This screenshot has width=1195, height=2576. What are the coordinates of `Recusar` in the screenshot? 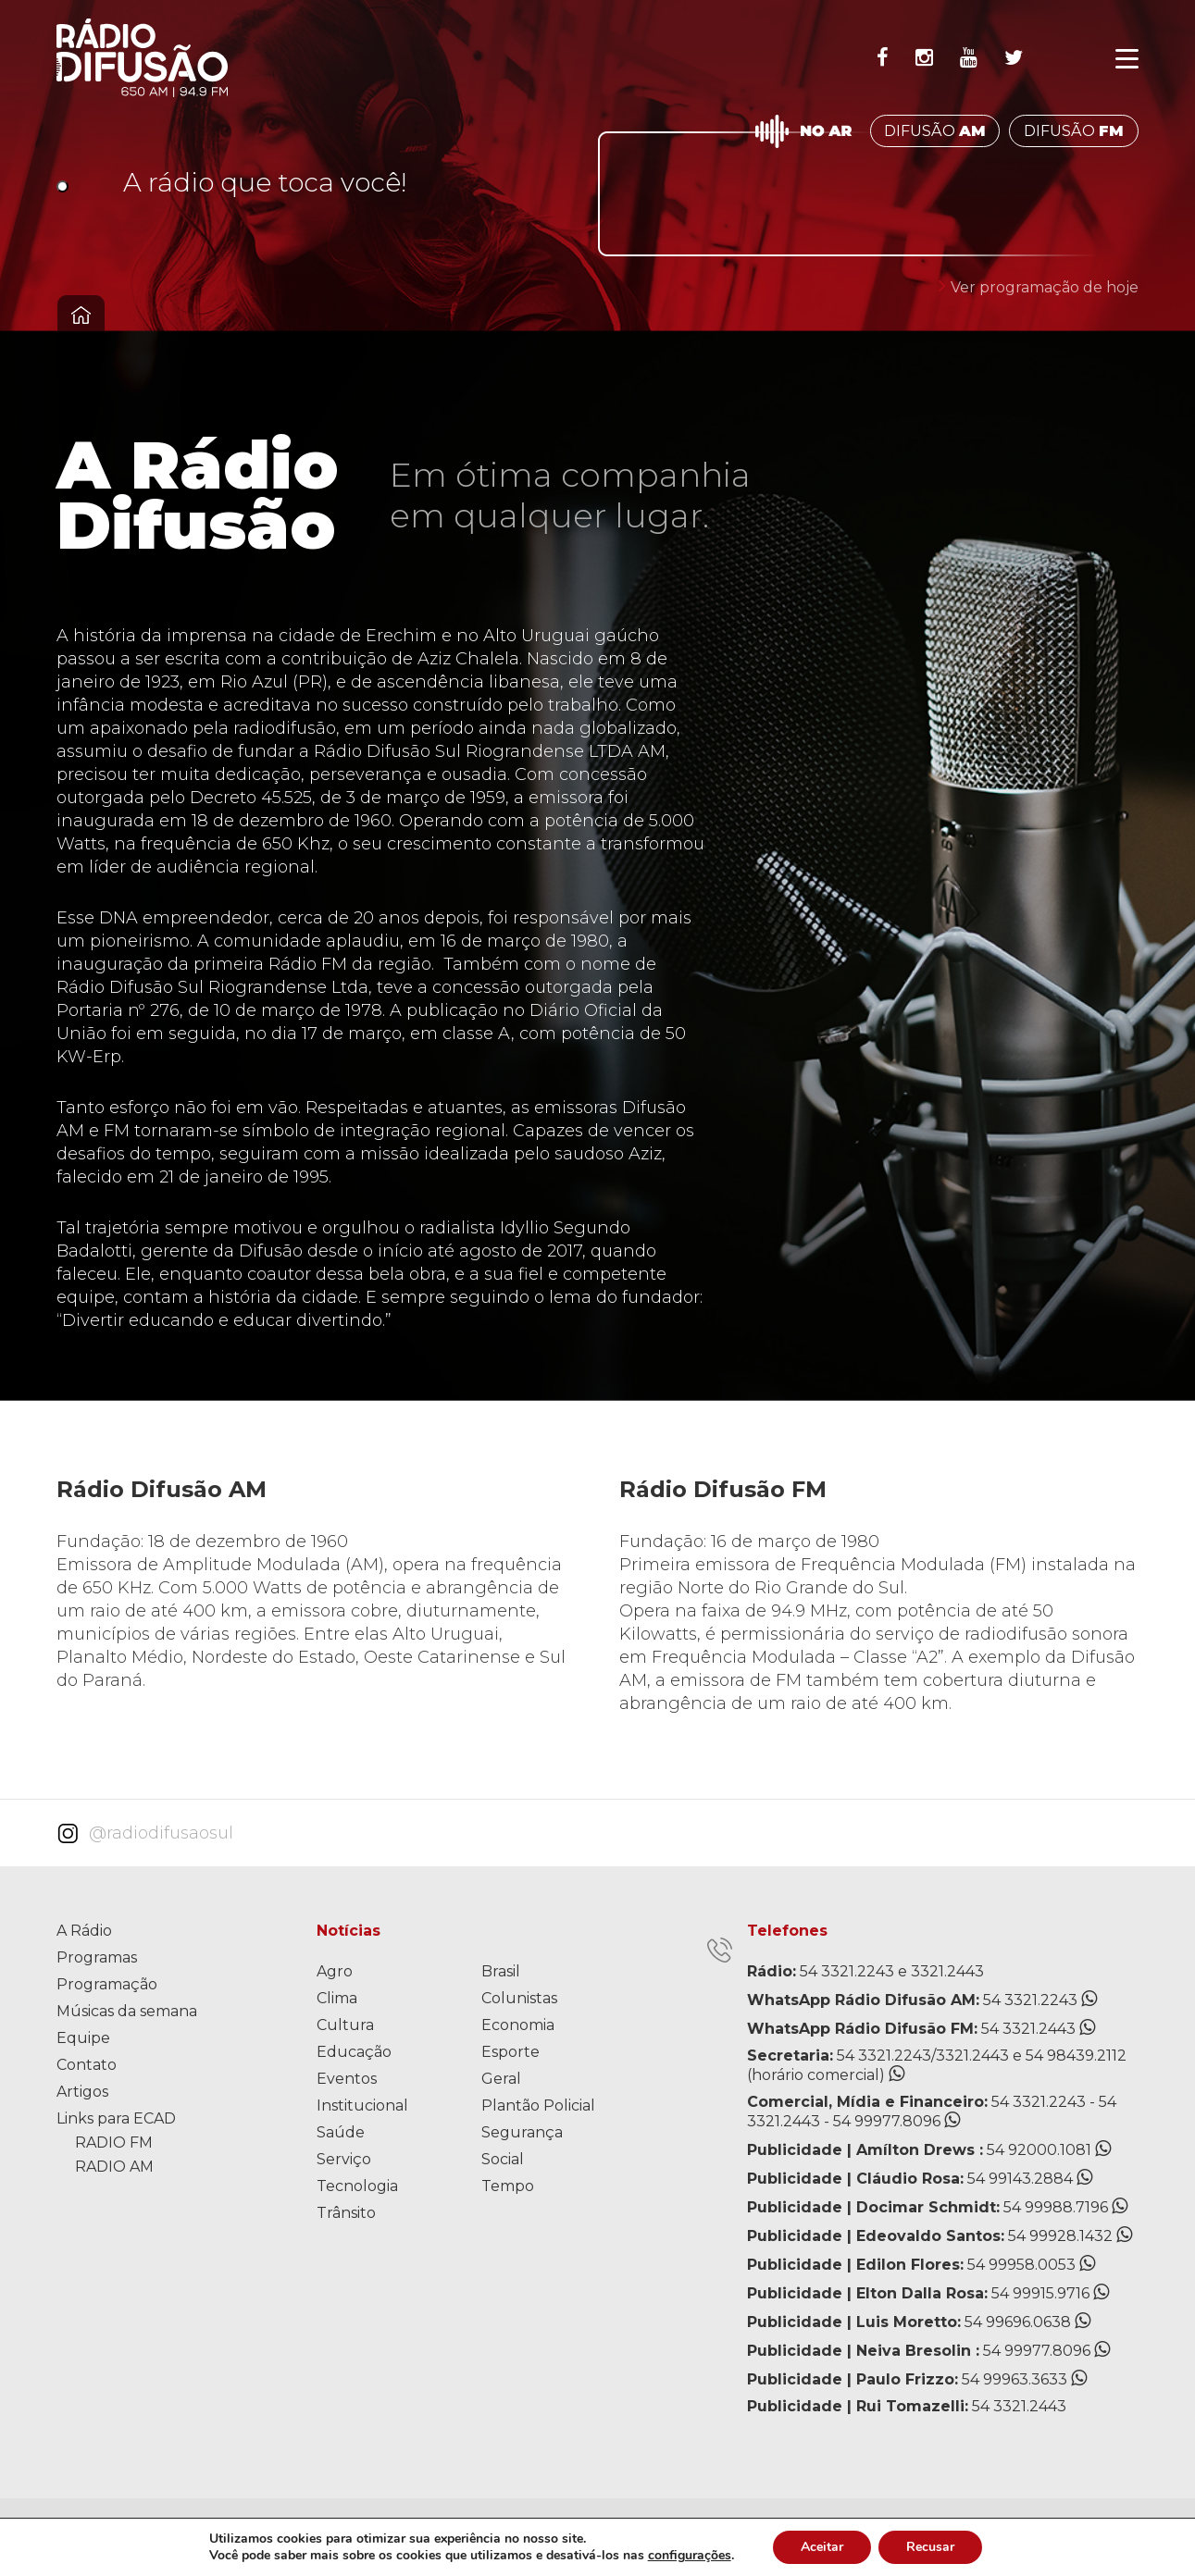 It's located at (930, 2547).